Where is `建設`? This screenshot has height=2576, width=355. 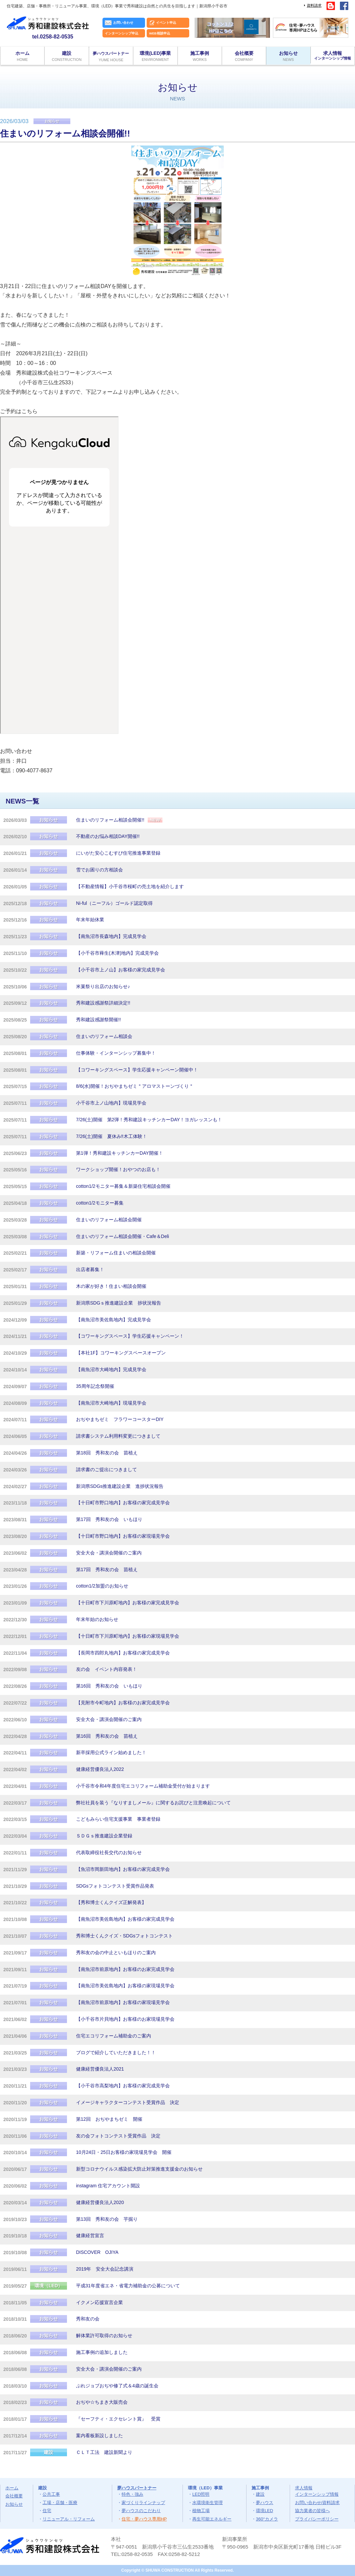
建設 is located at coordinates (66, 56).